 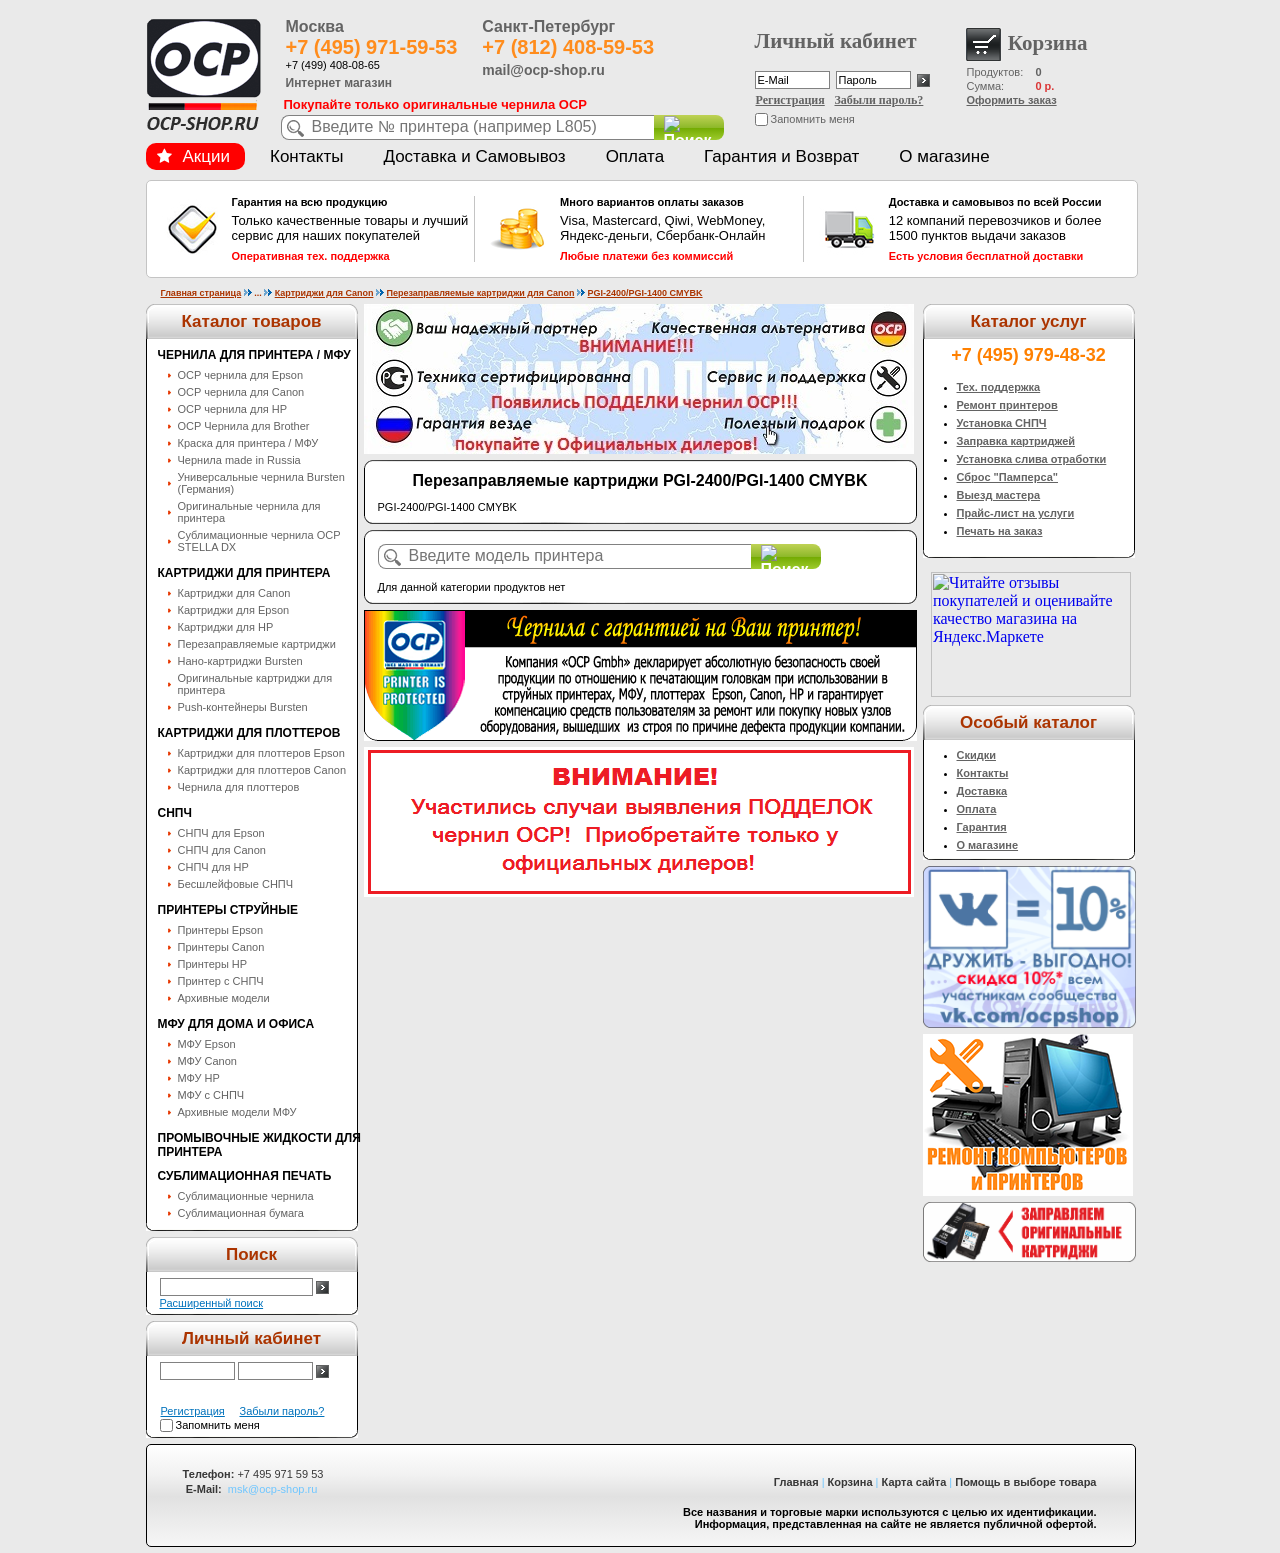 What do you see at coordinates (796, 1482) in the screenshot?
I see `Главная` at bounding box center [796, 1482].